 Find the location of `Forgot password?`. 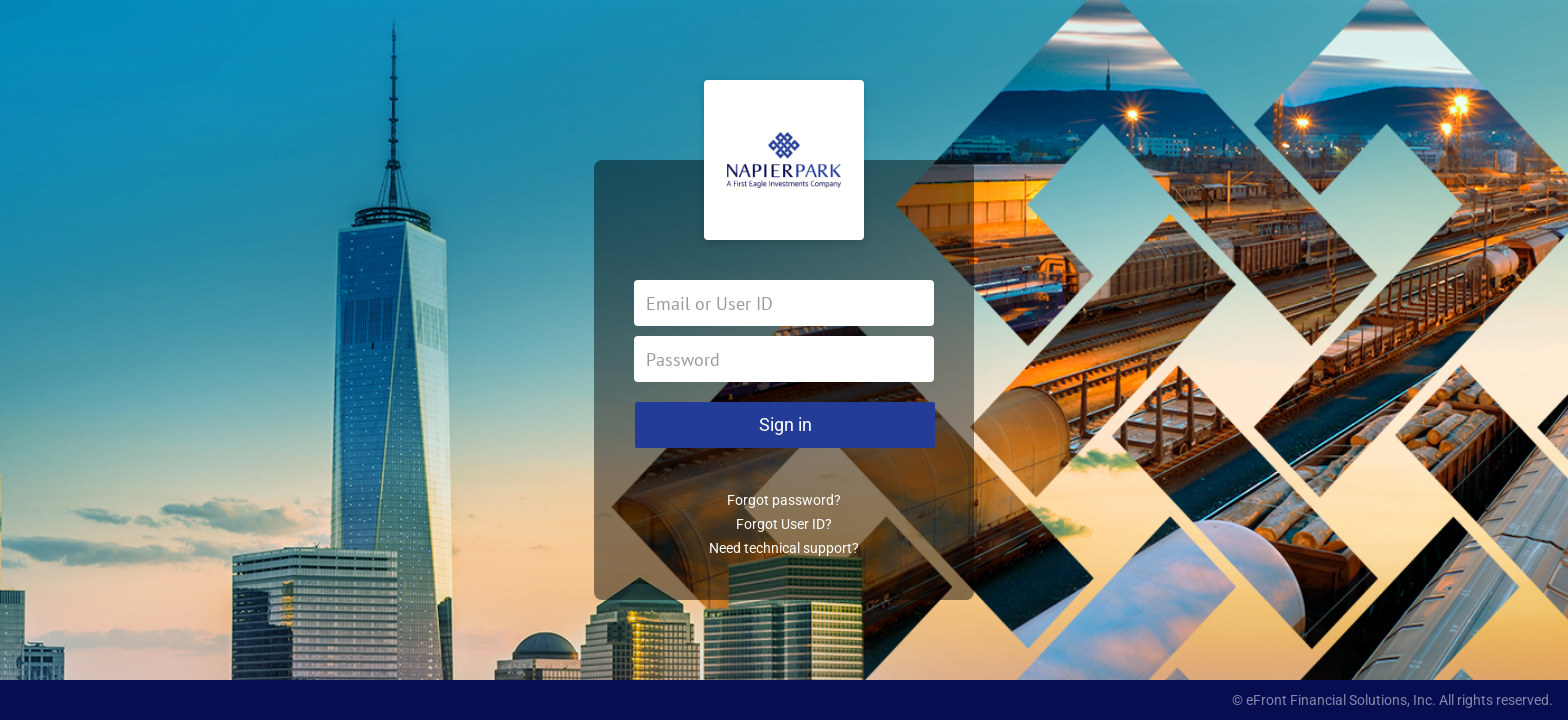

Forgot password? is located at coordinates (784, 500).